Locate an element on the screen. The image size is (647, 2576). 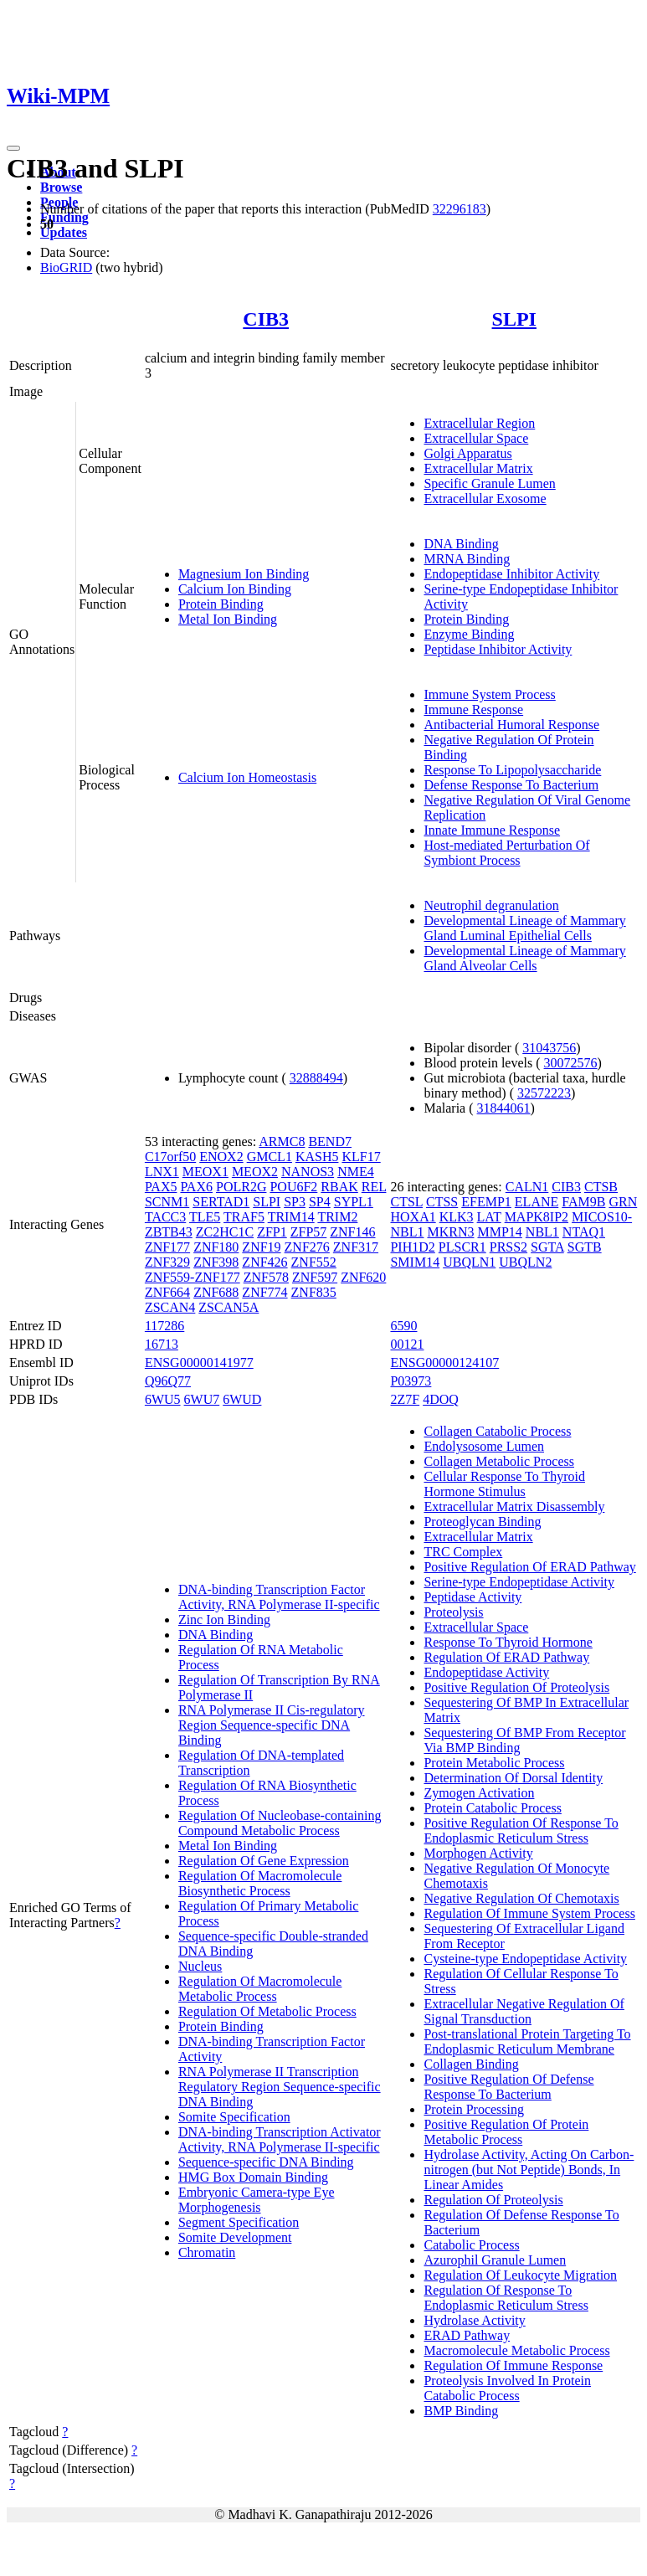
SERTAD1 is located at coordinates (221, 1202).